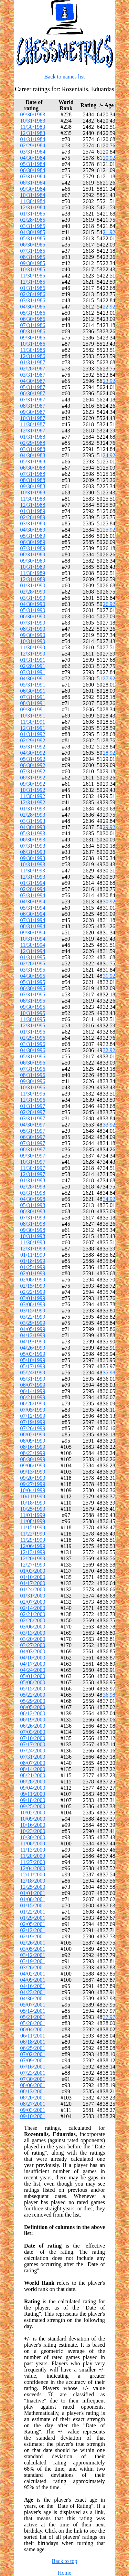 The width and height of the screenshot is (129, 2576). What do you see at coordinates (32, 1360) in the screenshot?
I see `05/10/1999` at bounding box center [32, 1360].